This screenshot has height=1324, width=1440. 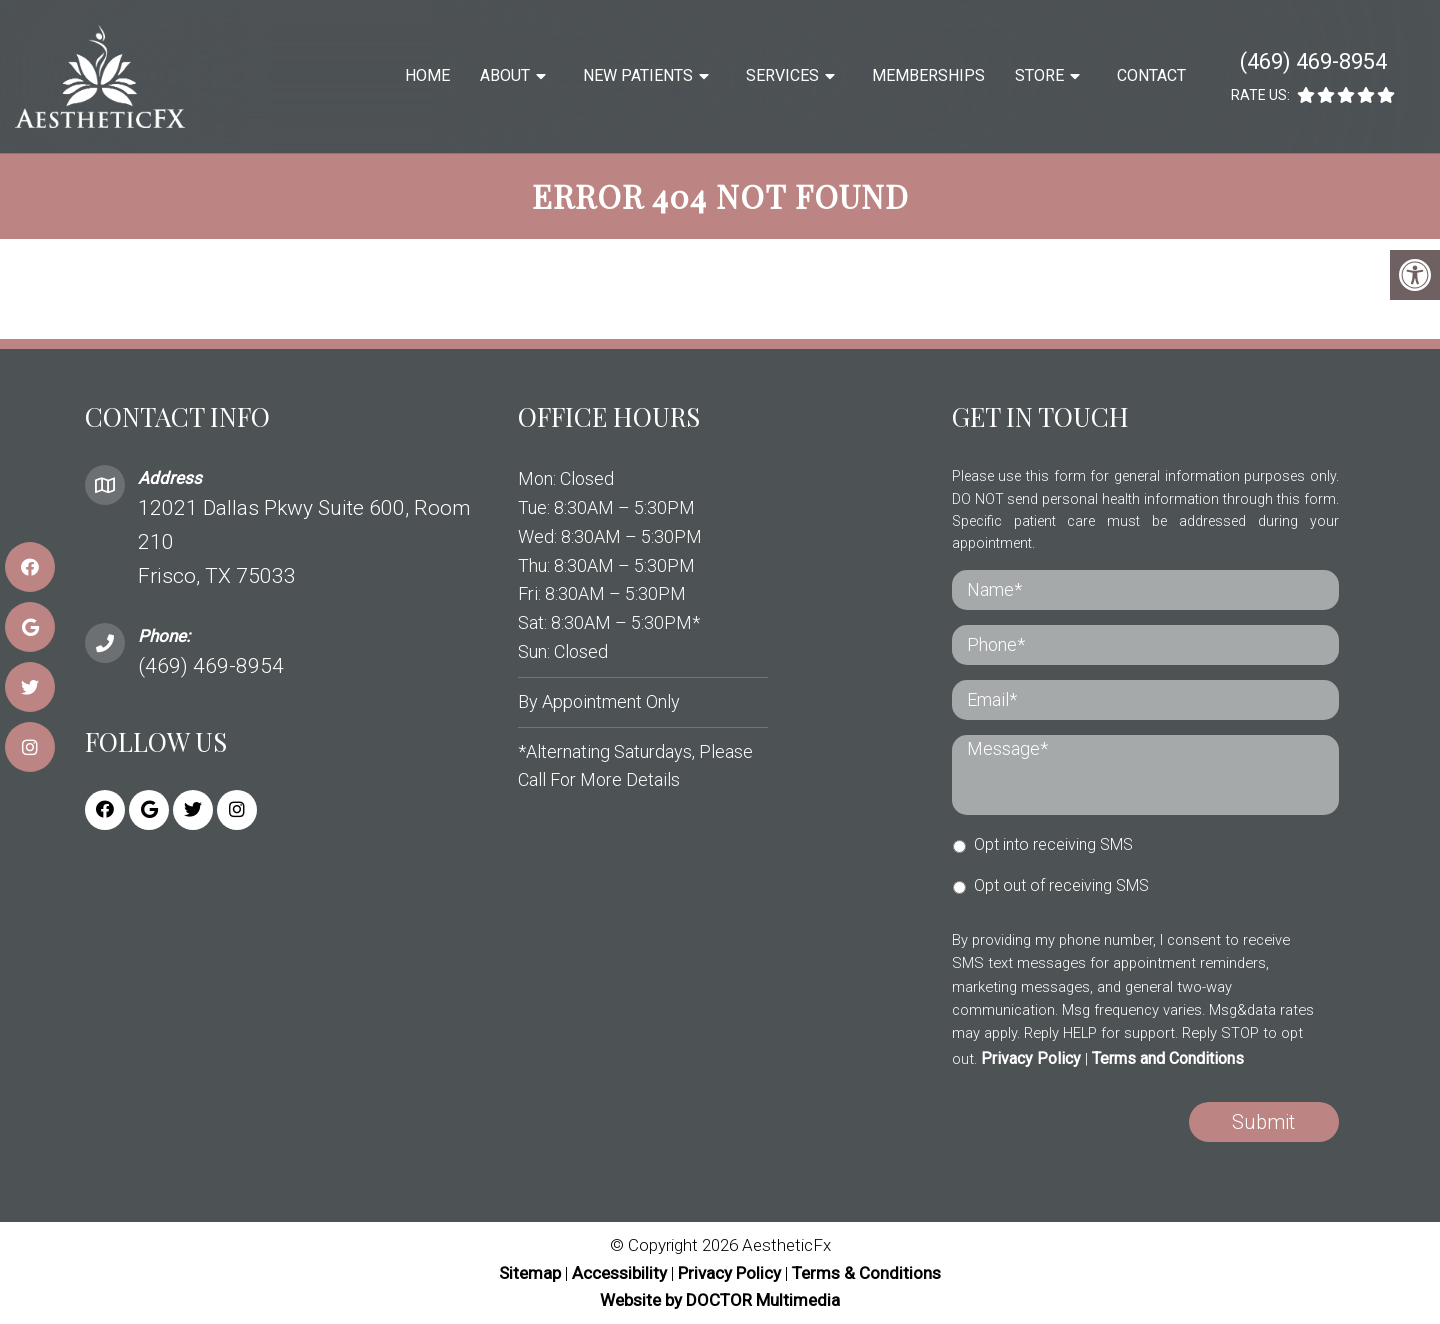 I want to click on Terms & Conditions, so click(x=866, y=1273).